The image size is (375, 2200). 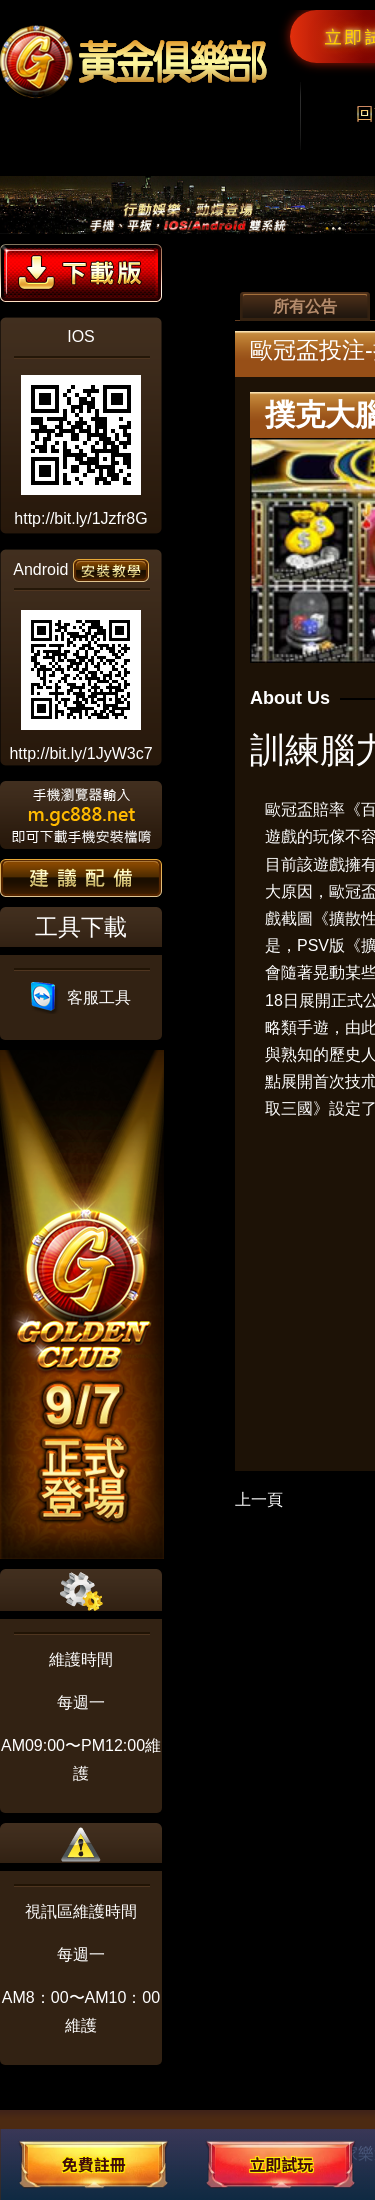 I want to click on http://bit.ly/1Jzfr8G, so click(x=80, y=518).